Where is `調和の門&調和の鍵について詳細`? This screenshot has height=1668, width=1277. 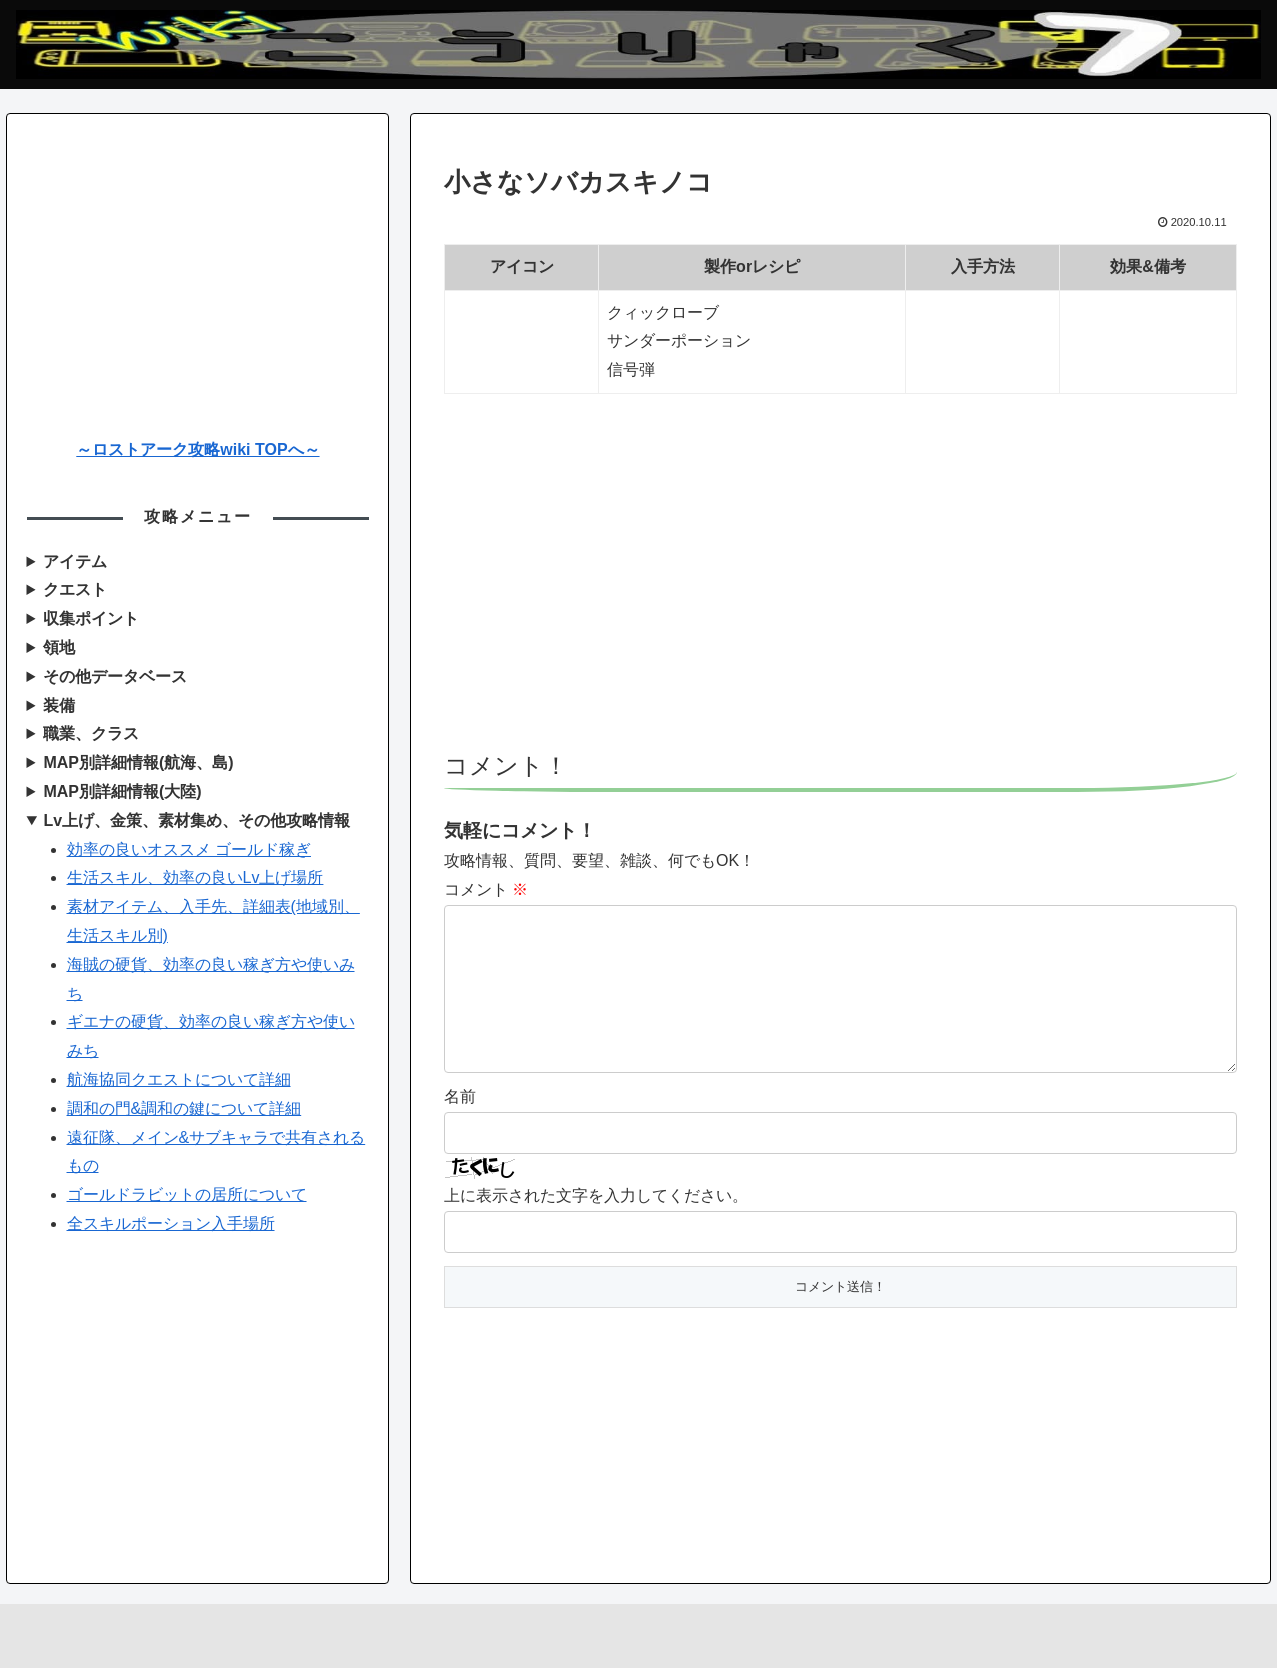 調和の門&調和の鍵について詳細 is located at coordinates (184, 1108).